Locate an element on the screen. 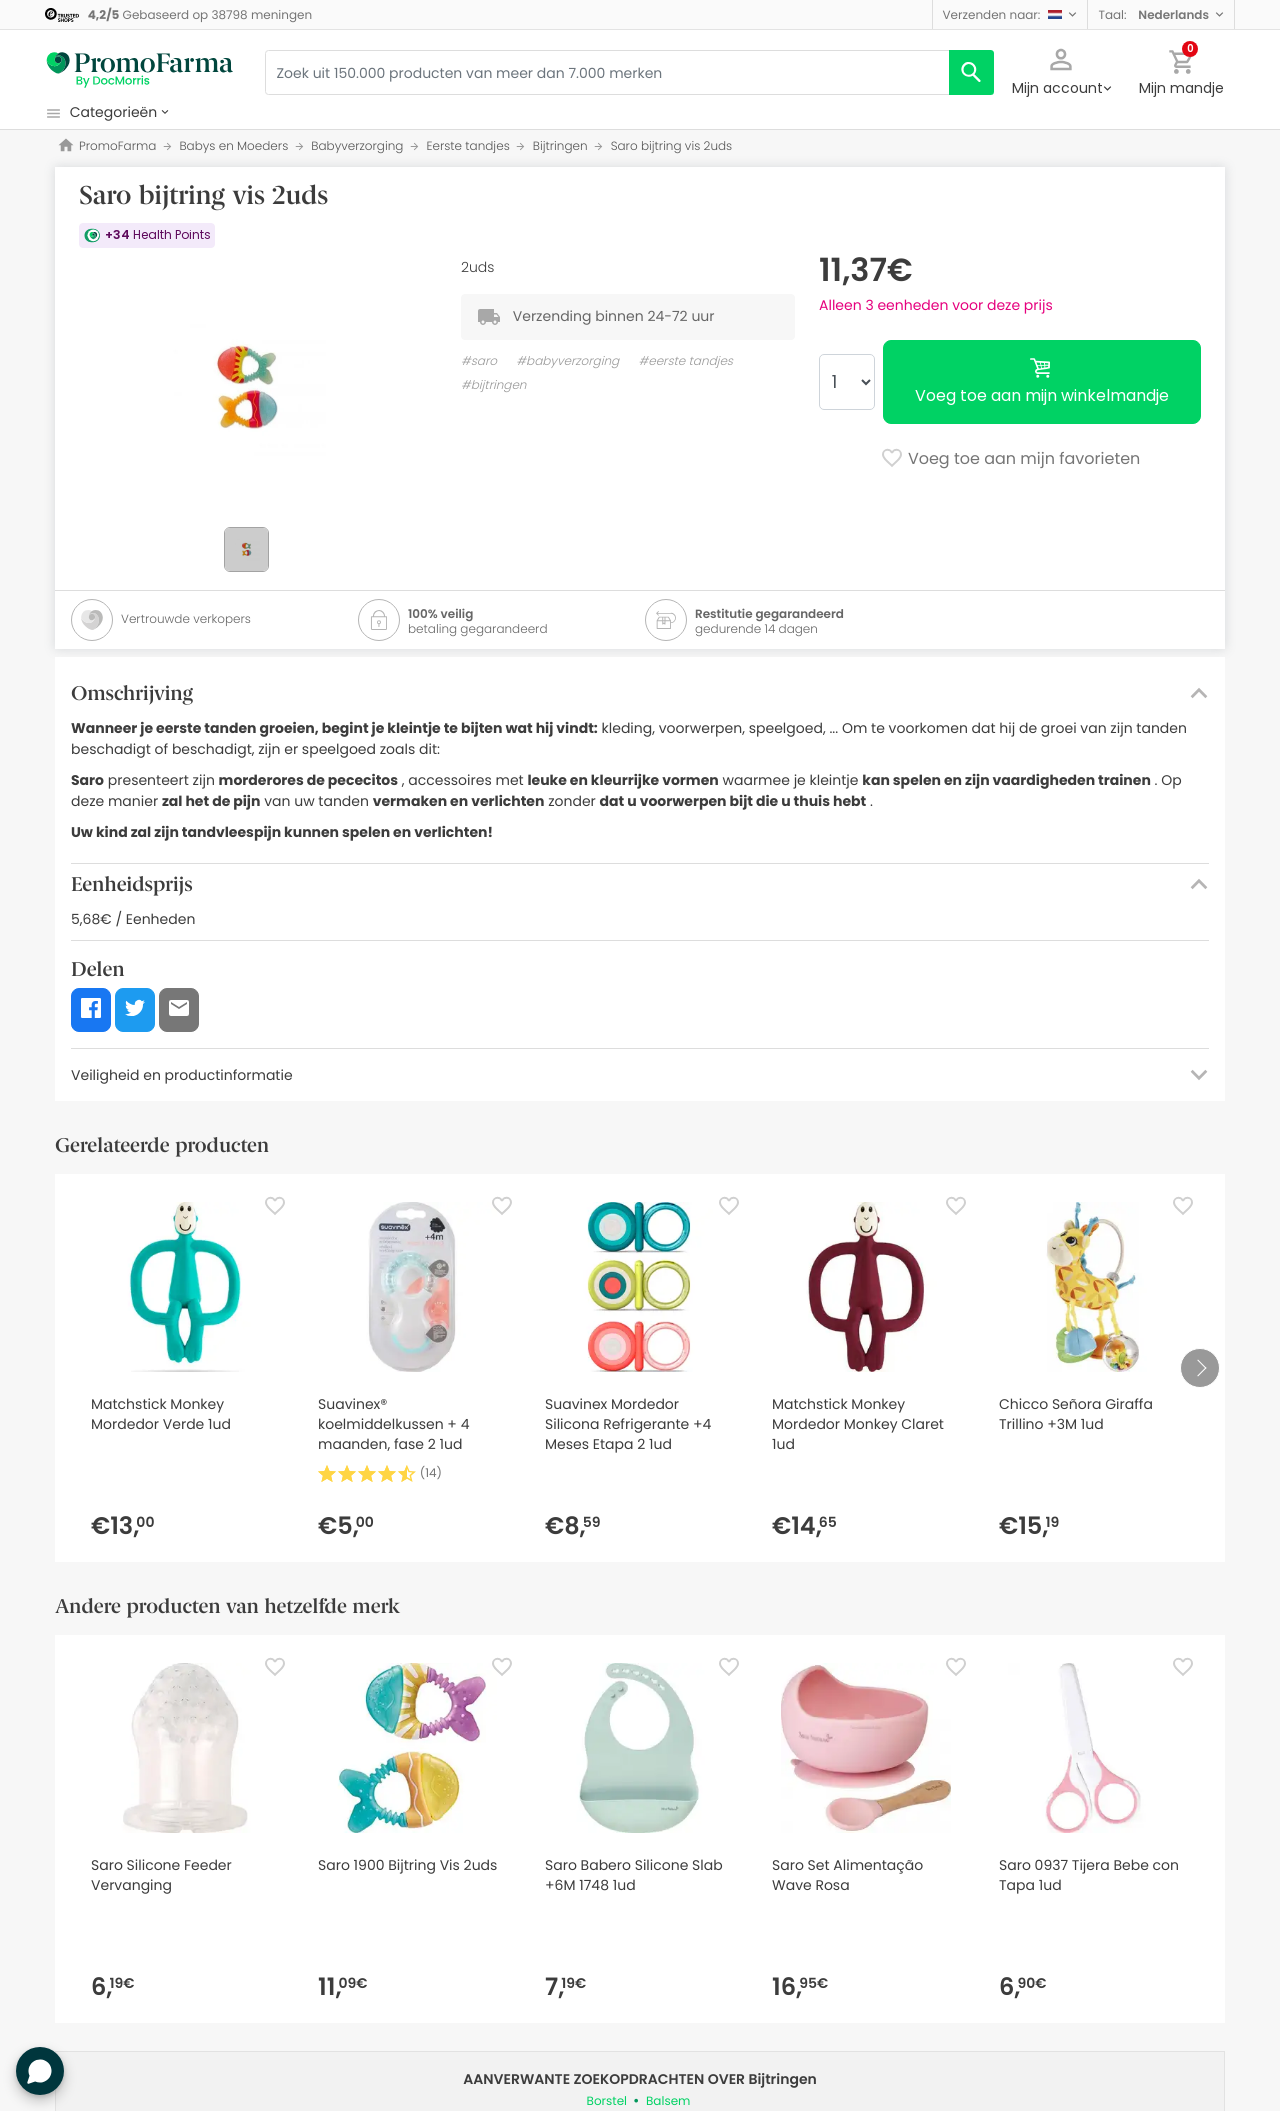 Image resolution: width=1280 pixels, height=2111 pixels. Balsem is located at coordinates (668, 2101).